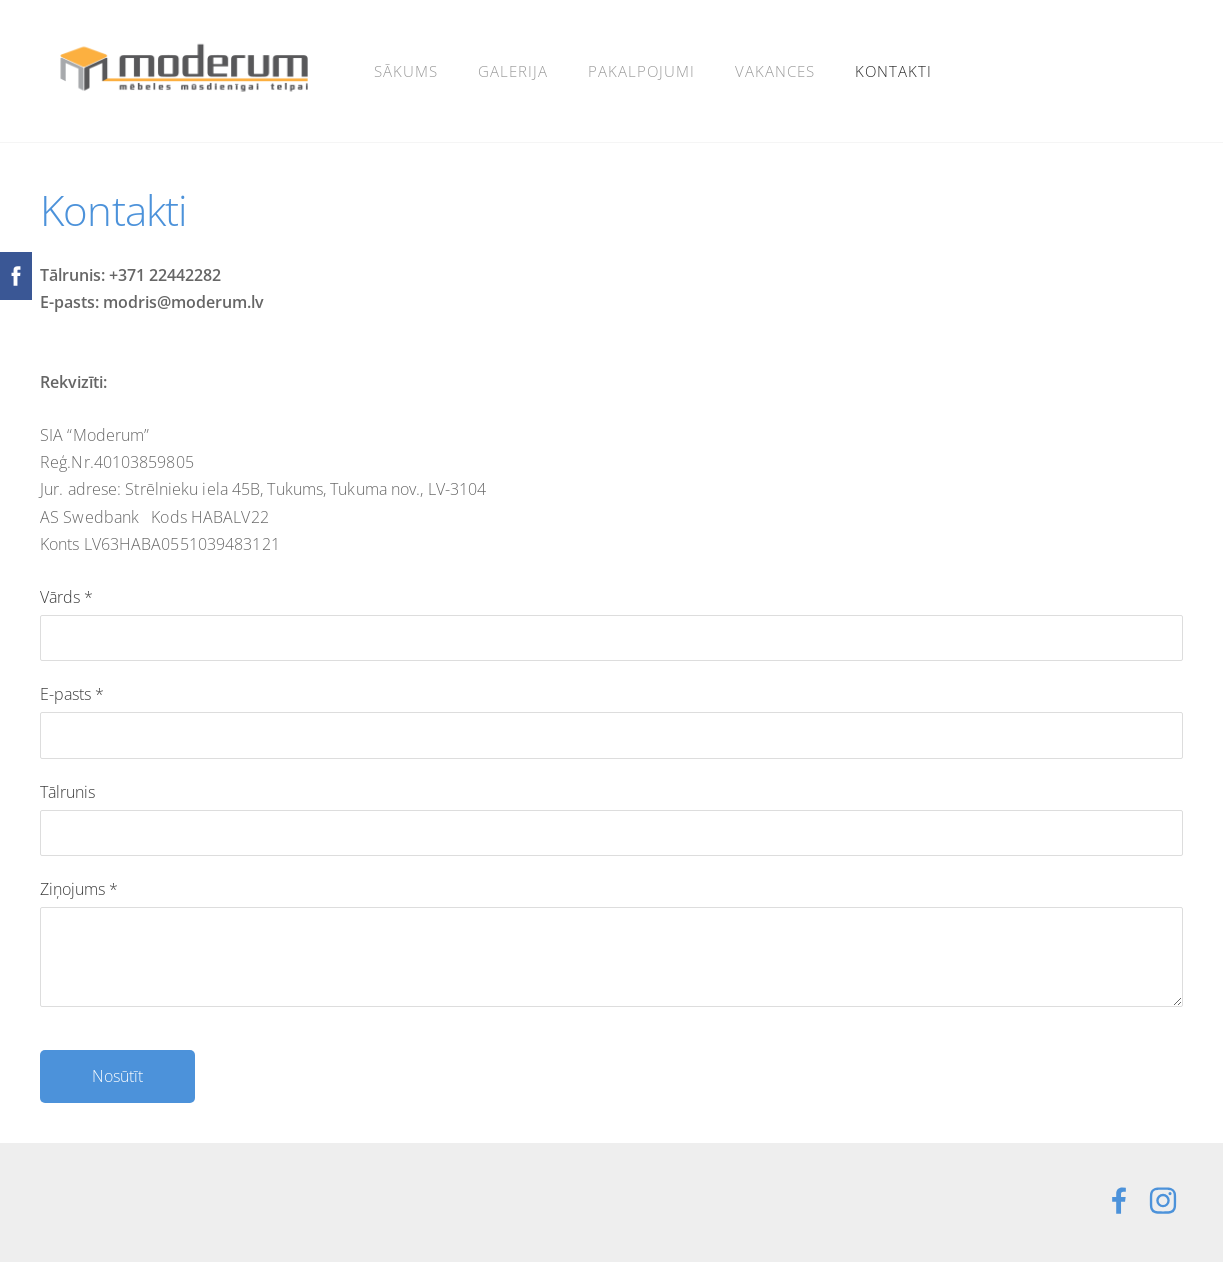 Image resolution: width=1223 pixels, height=1262 pixels. Describe the element at coordinates (66, 597) in the screenshot. I see `Vārds` at that location.